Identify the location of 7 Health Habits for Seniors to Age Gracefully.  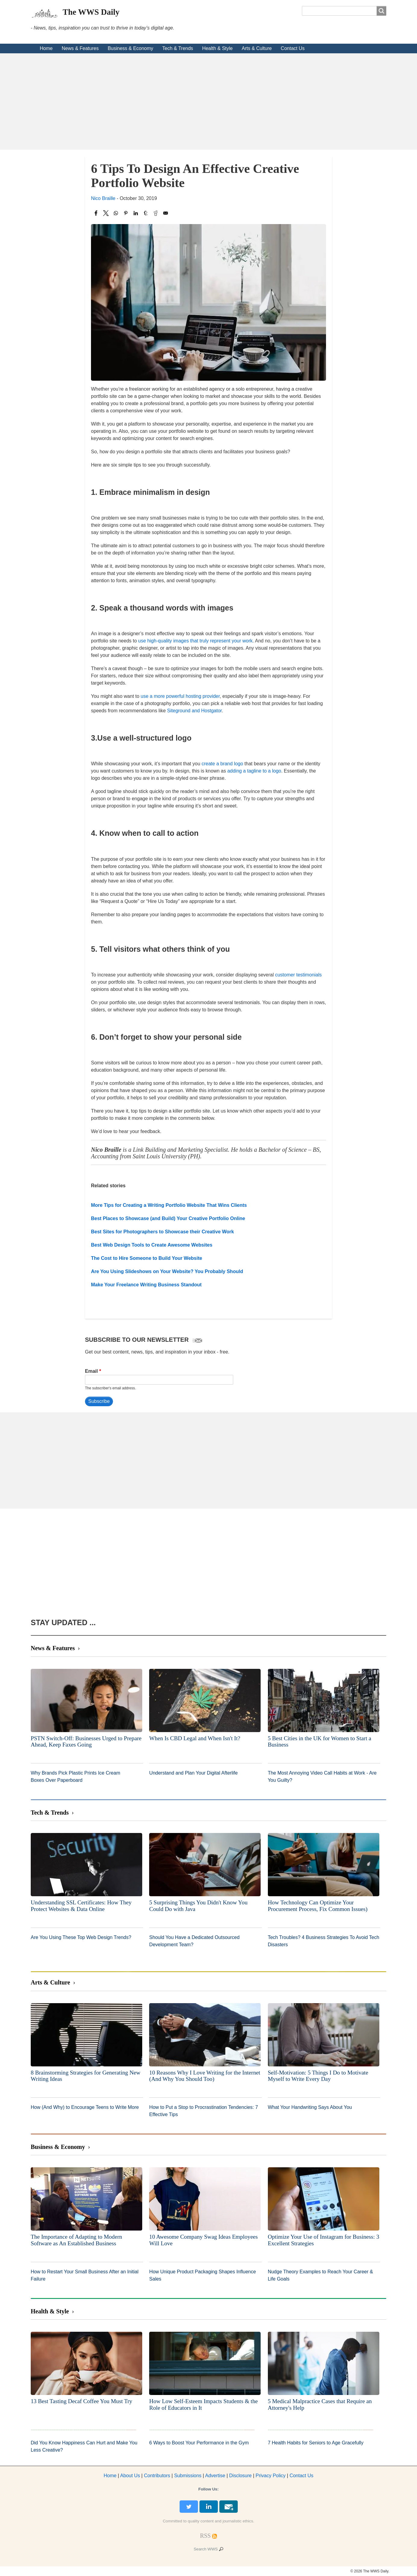
(316, 2442).